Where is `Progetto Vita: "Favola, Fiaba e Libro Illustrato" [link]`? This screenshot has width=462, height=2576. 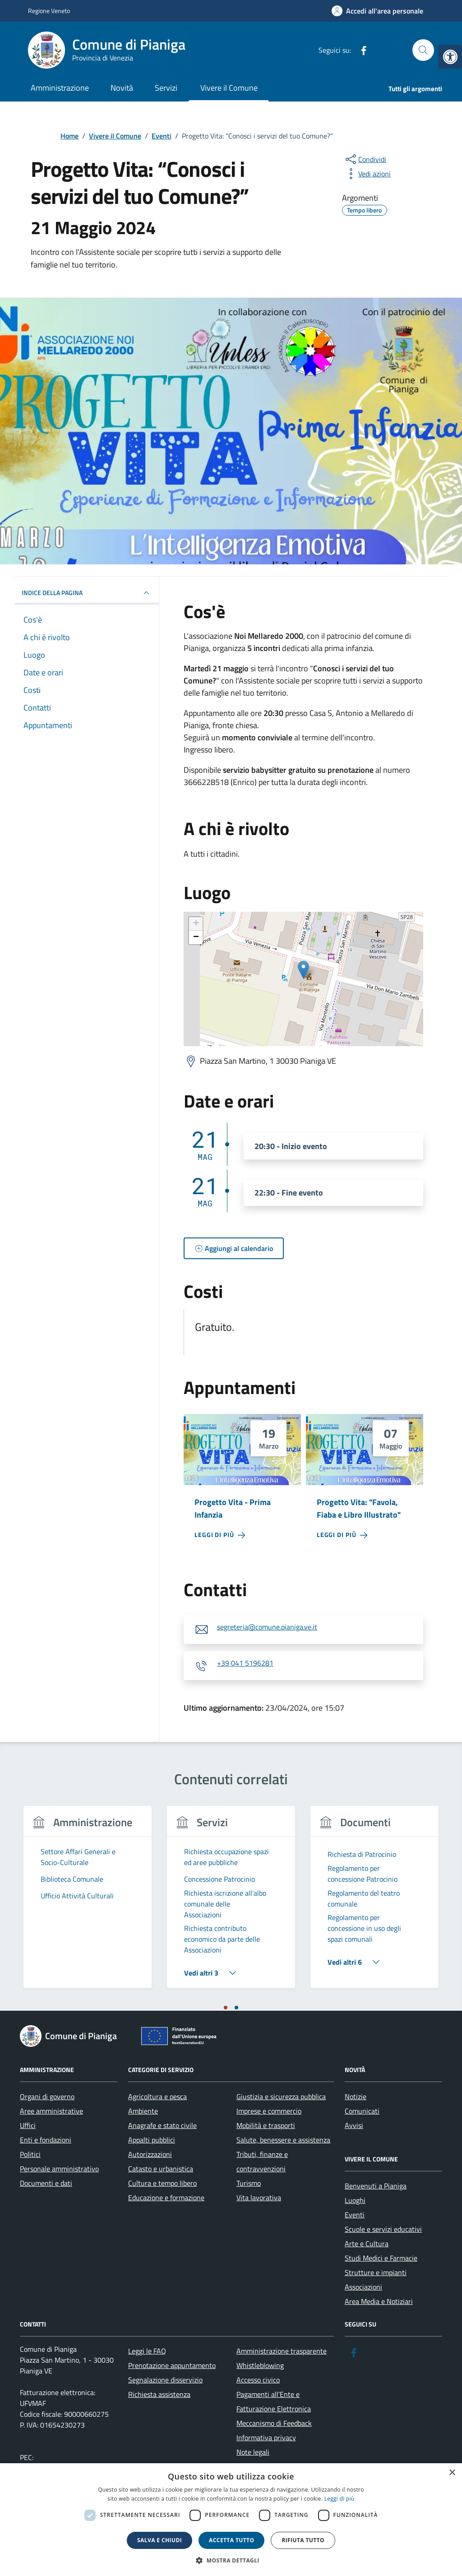
Progetto Vita: "Favola, Fiaba e Libro Illustrato" [link] is located at coordinates (359, 1508).